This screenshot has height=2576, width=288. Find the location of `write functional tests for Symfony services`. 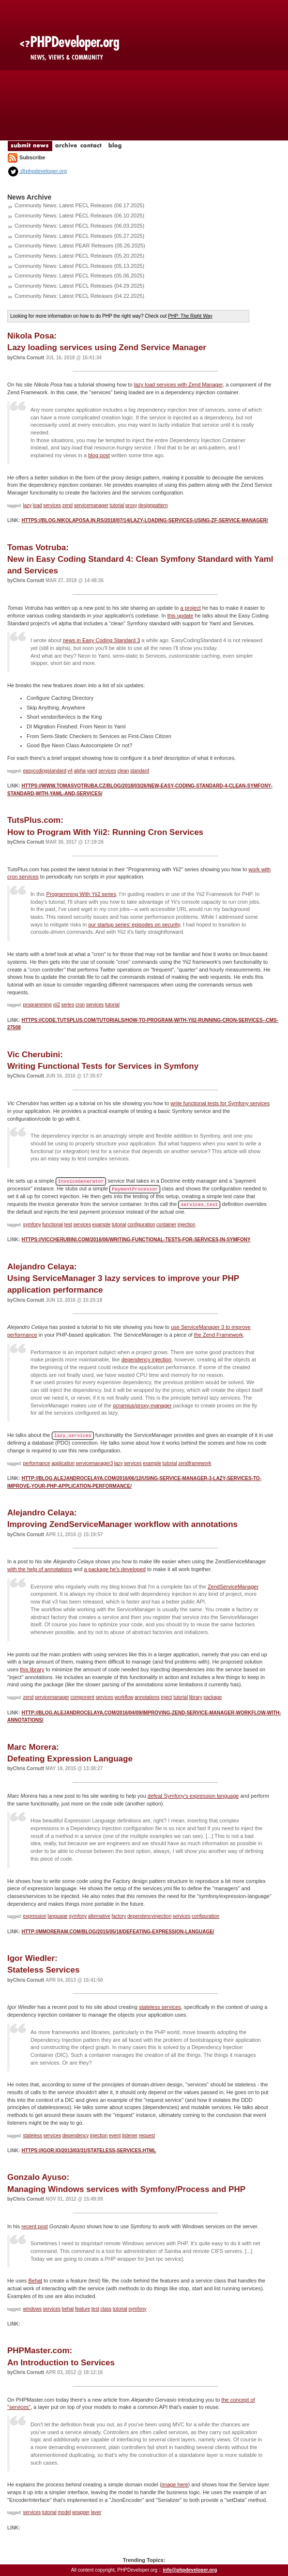

write functional tests for Symfony services is located at coordinates (220, 1103).